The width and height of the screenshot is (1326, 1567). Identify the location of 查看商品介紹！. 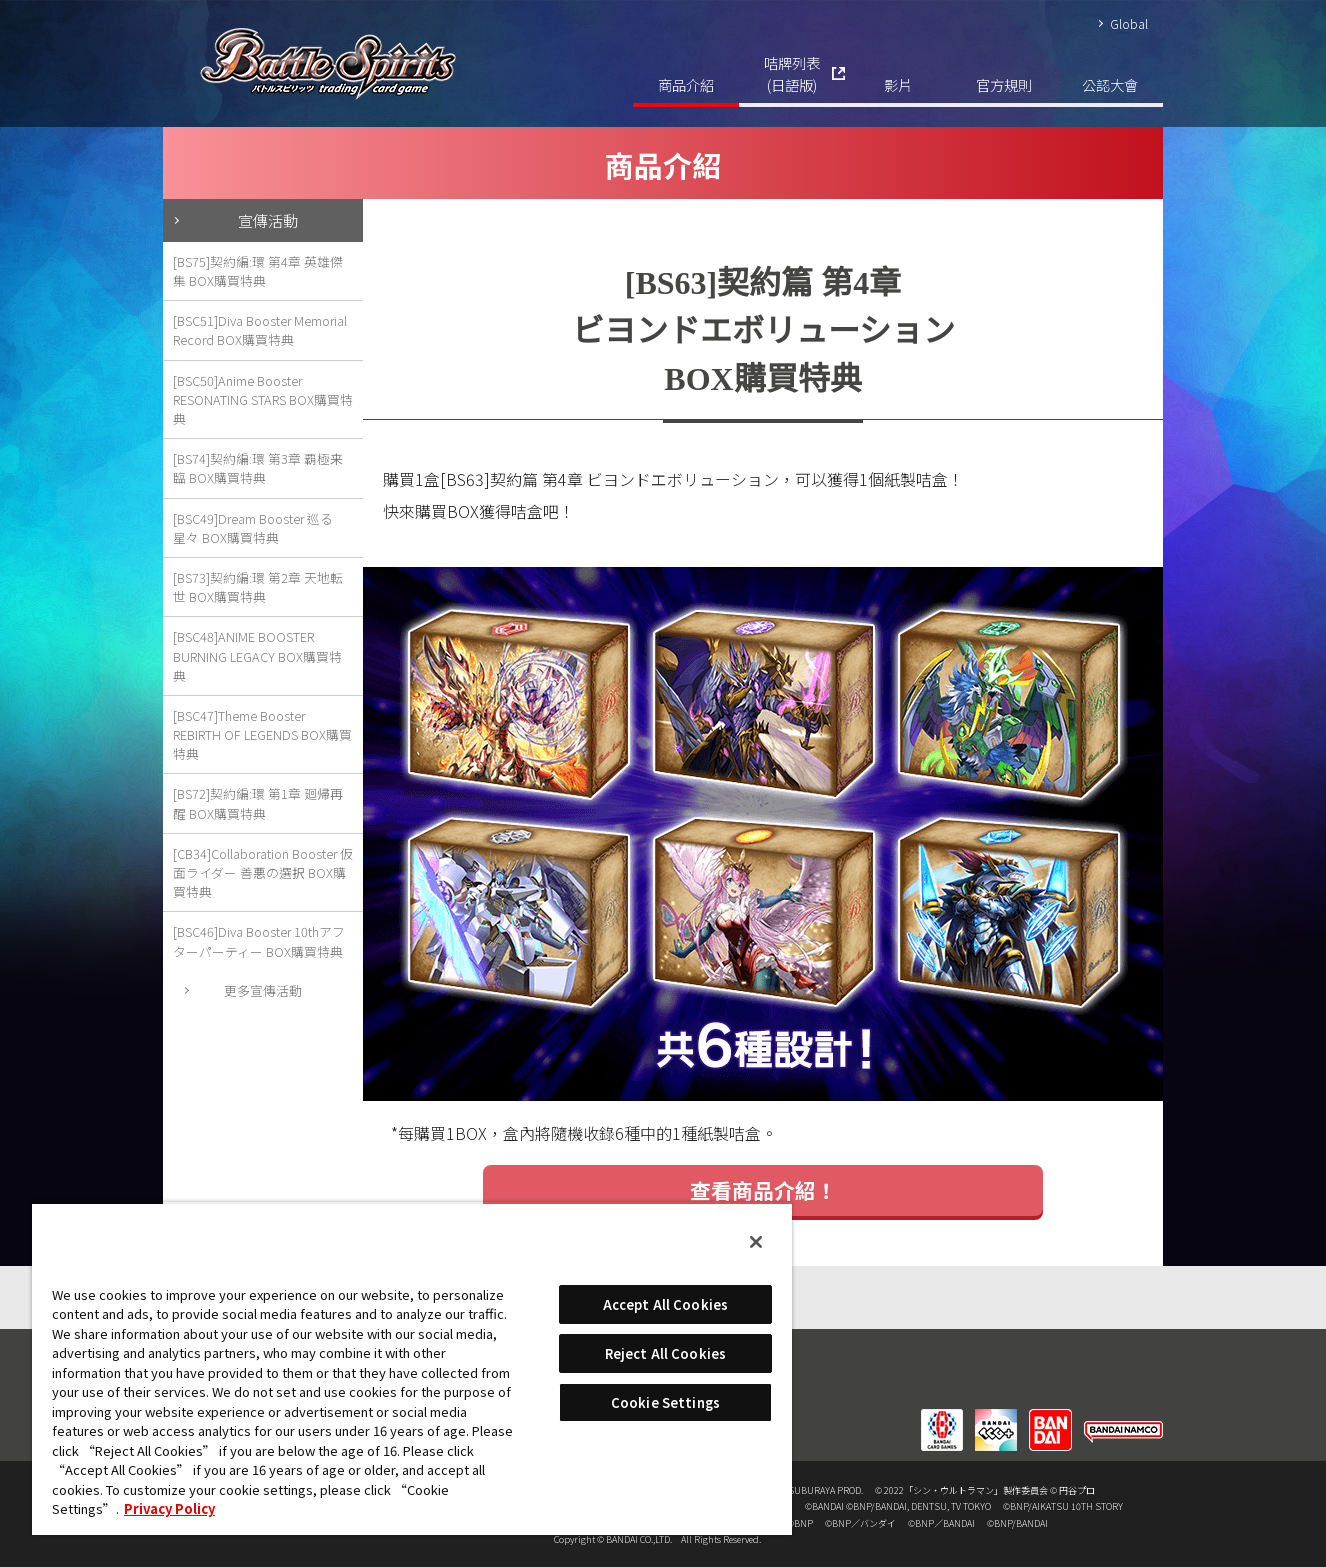
(763, 1190).